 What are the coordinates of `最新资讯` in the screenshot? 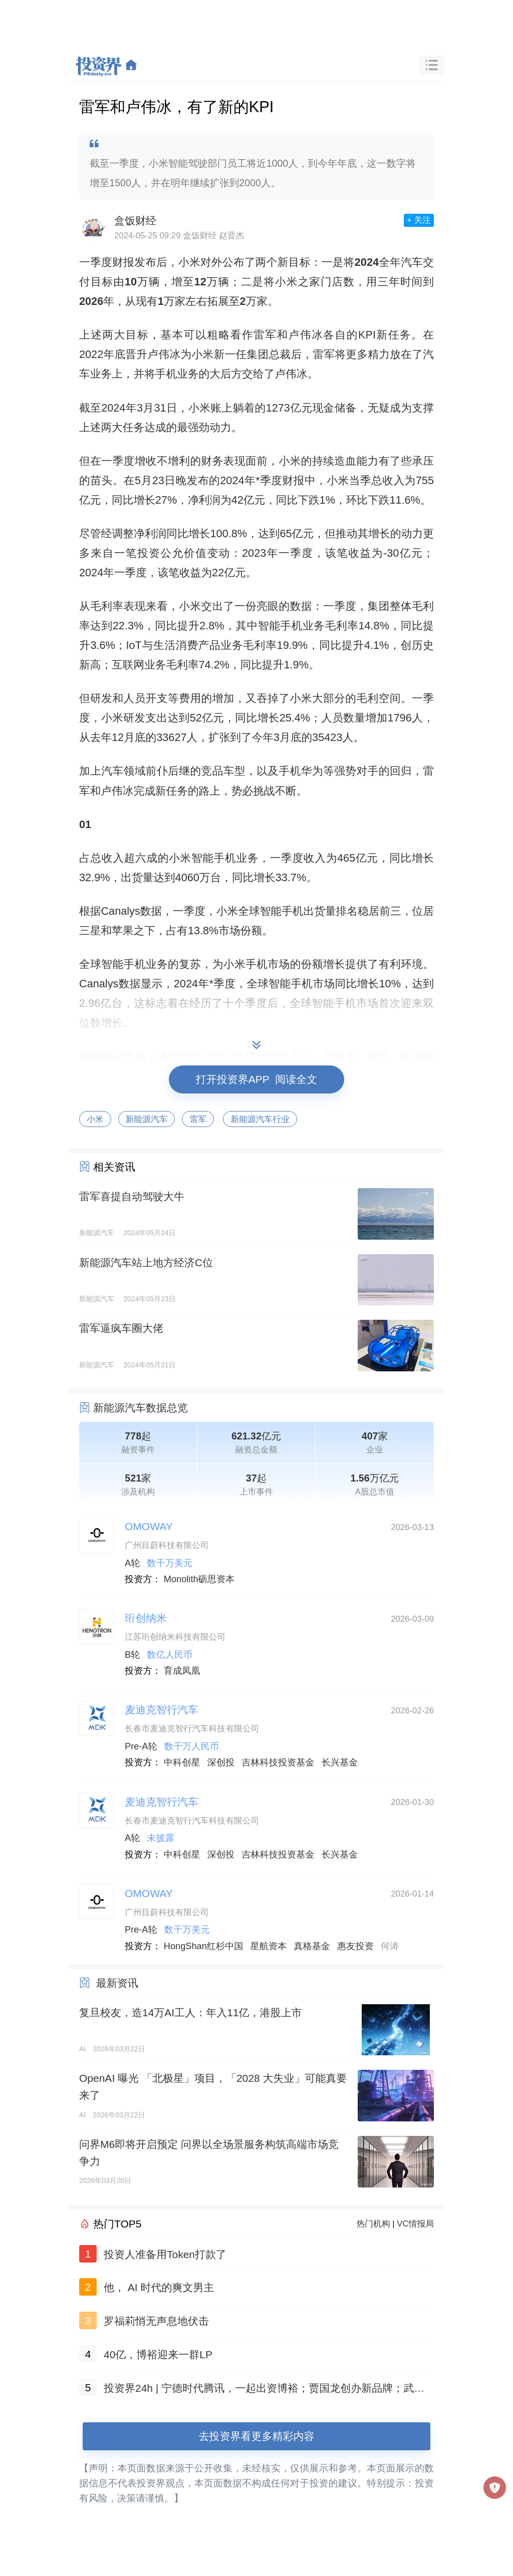 It's located at (117, 1983).